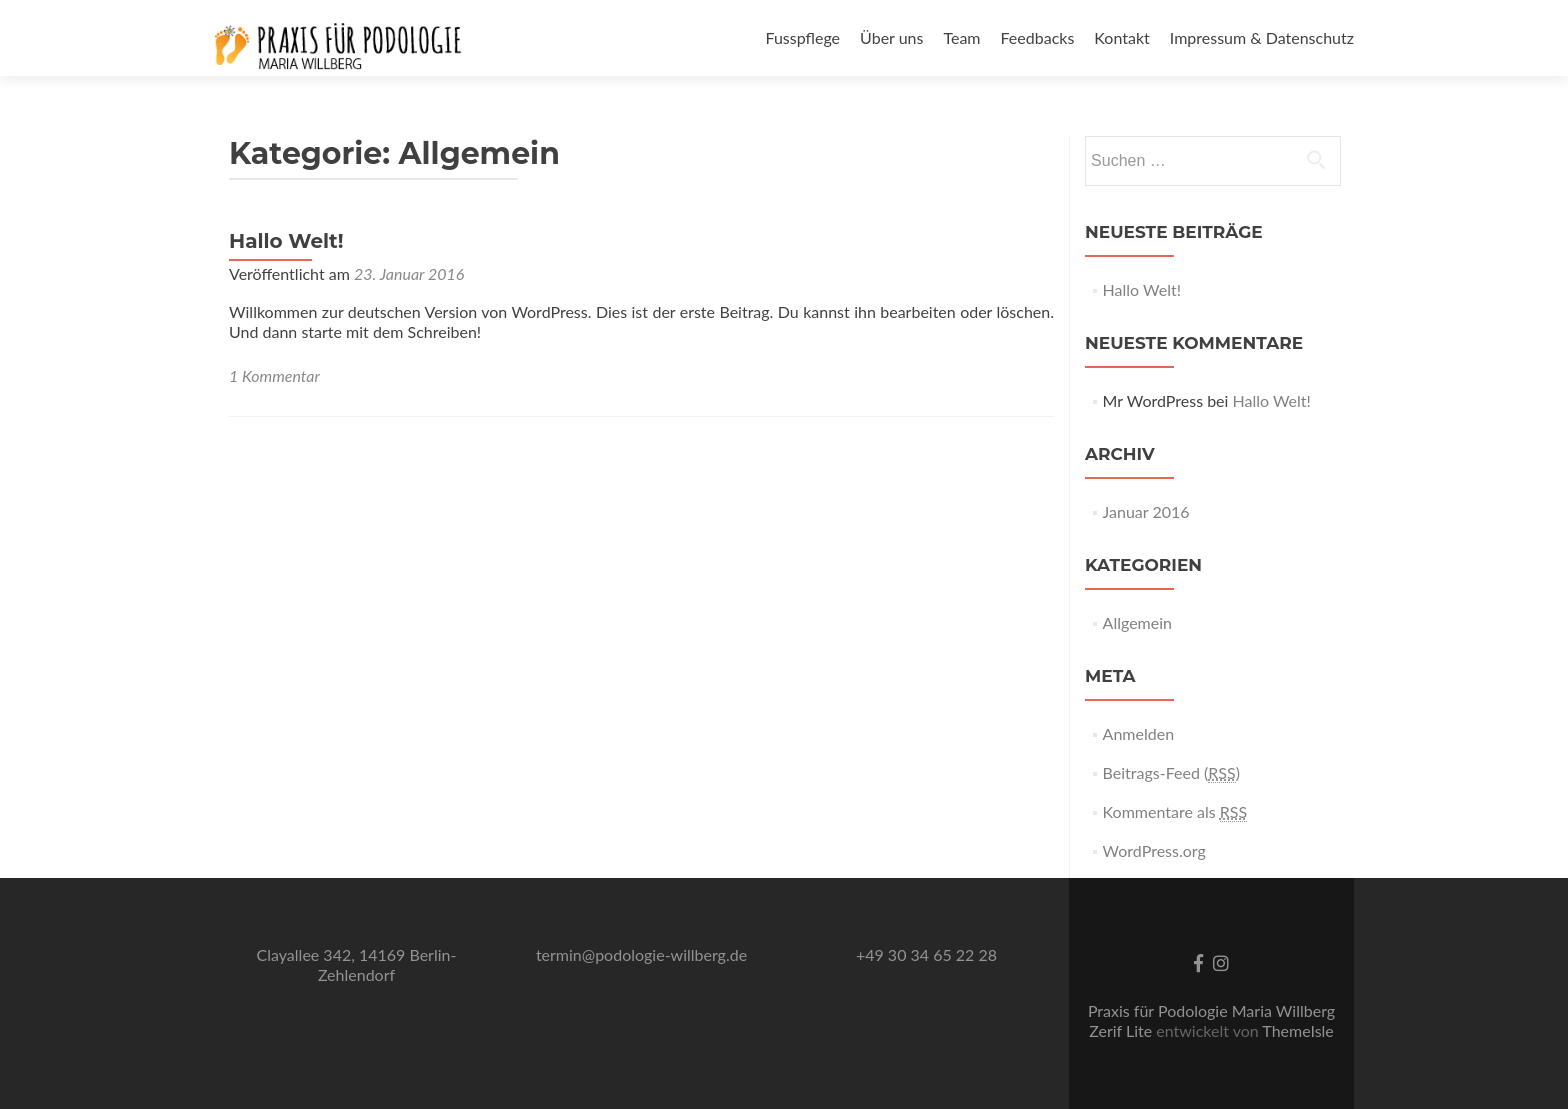 This screenshot has height=1109, width=1568. What do you see at coordinates (1146, 511) in the screenshot?
I see `Januar 2016` at bounding box center [1146, 511].